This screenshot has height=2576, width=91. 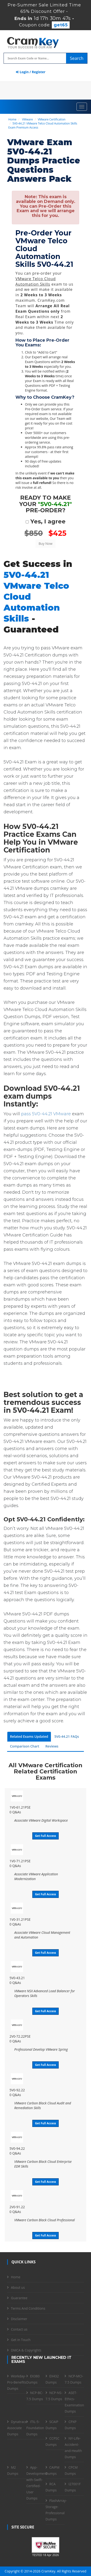 I want to click on Reviews, so click(x=51, y=1746).